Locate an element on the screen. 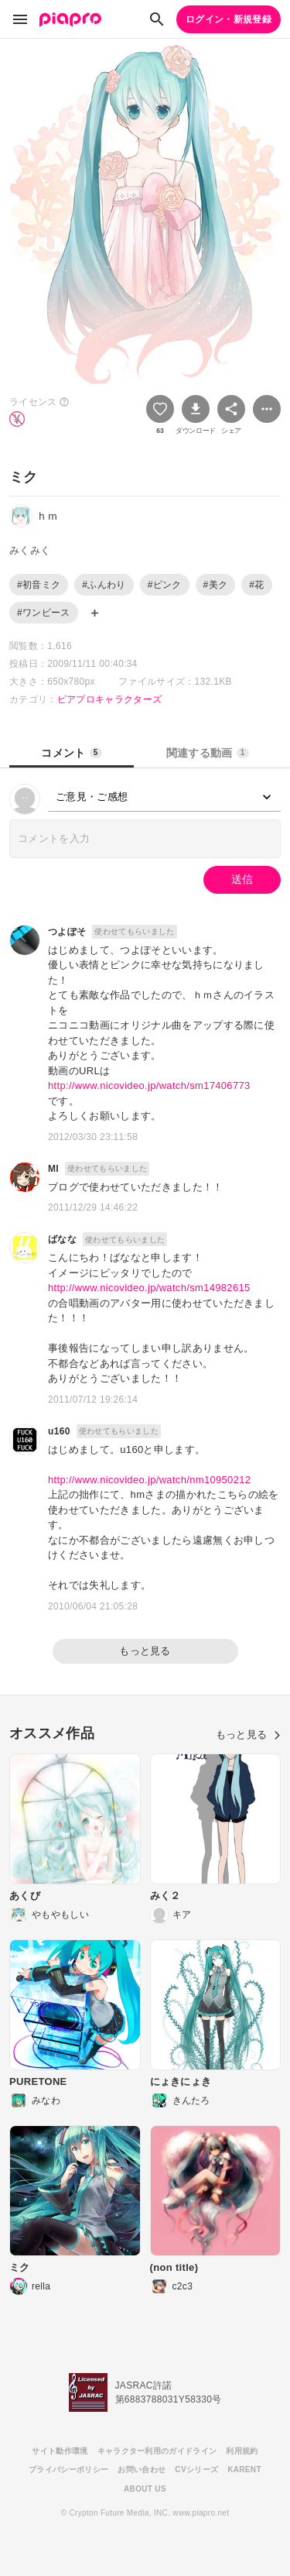 The image size is (290, 2576). #花 is located at coordinates (256, 584).